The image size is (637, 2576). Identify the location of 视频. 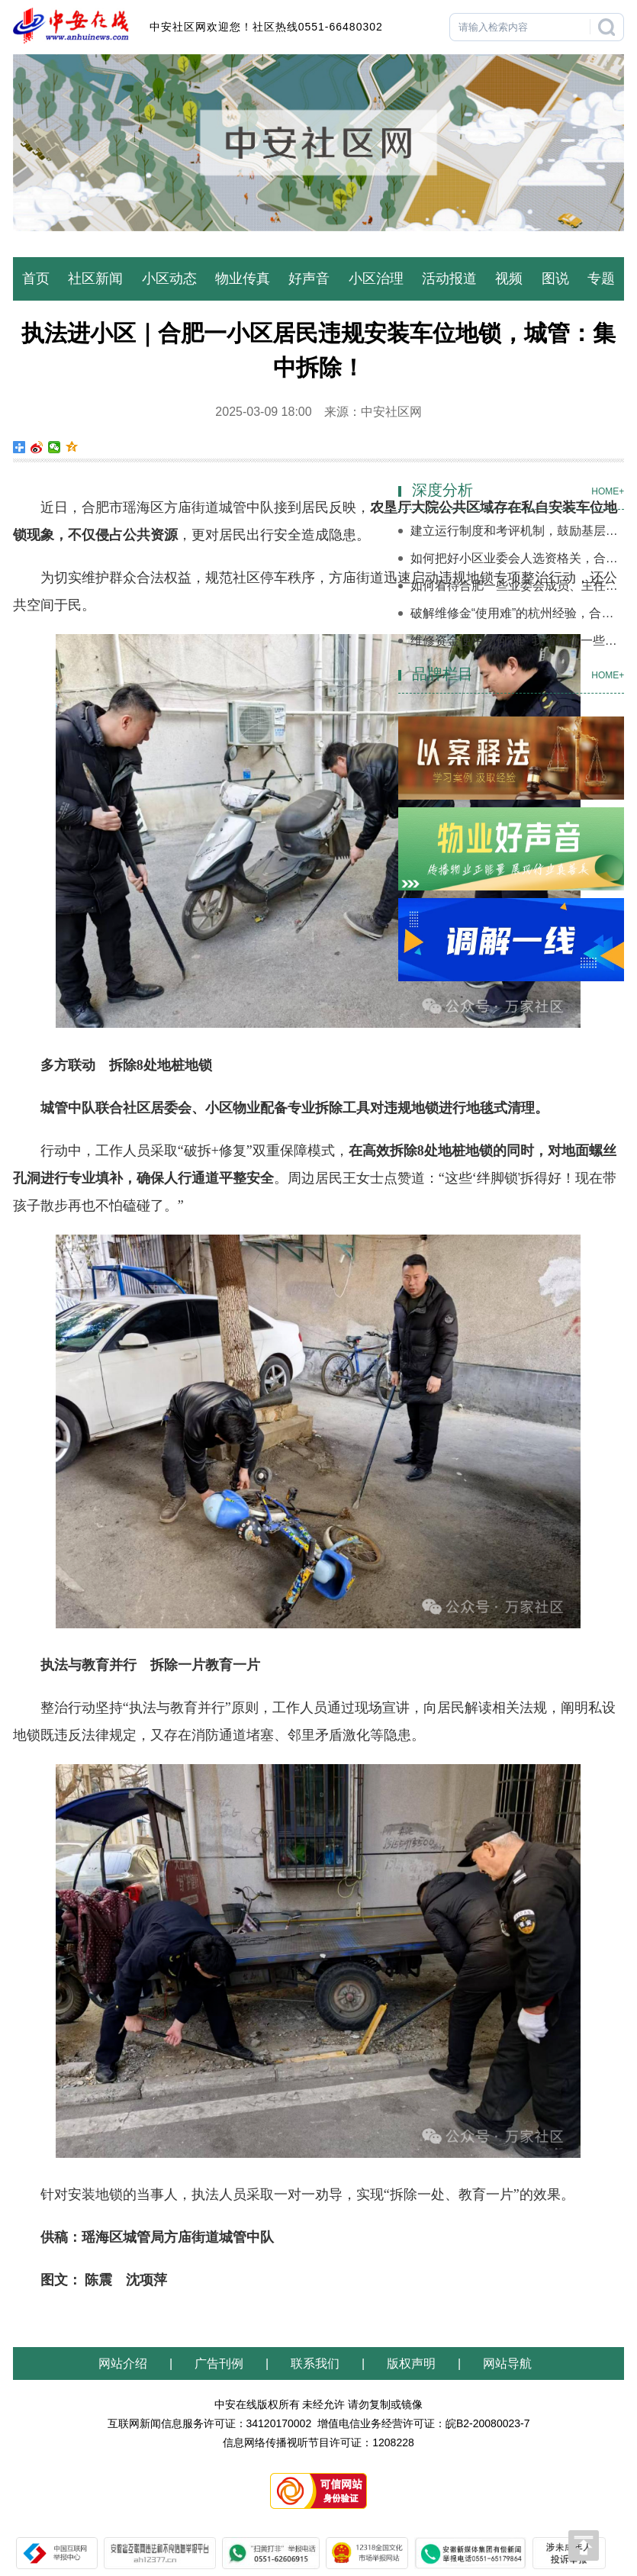
(509, 278).